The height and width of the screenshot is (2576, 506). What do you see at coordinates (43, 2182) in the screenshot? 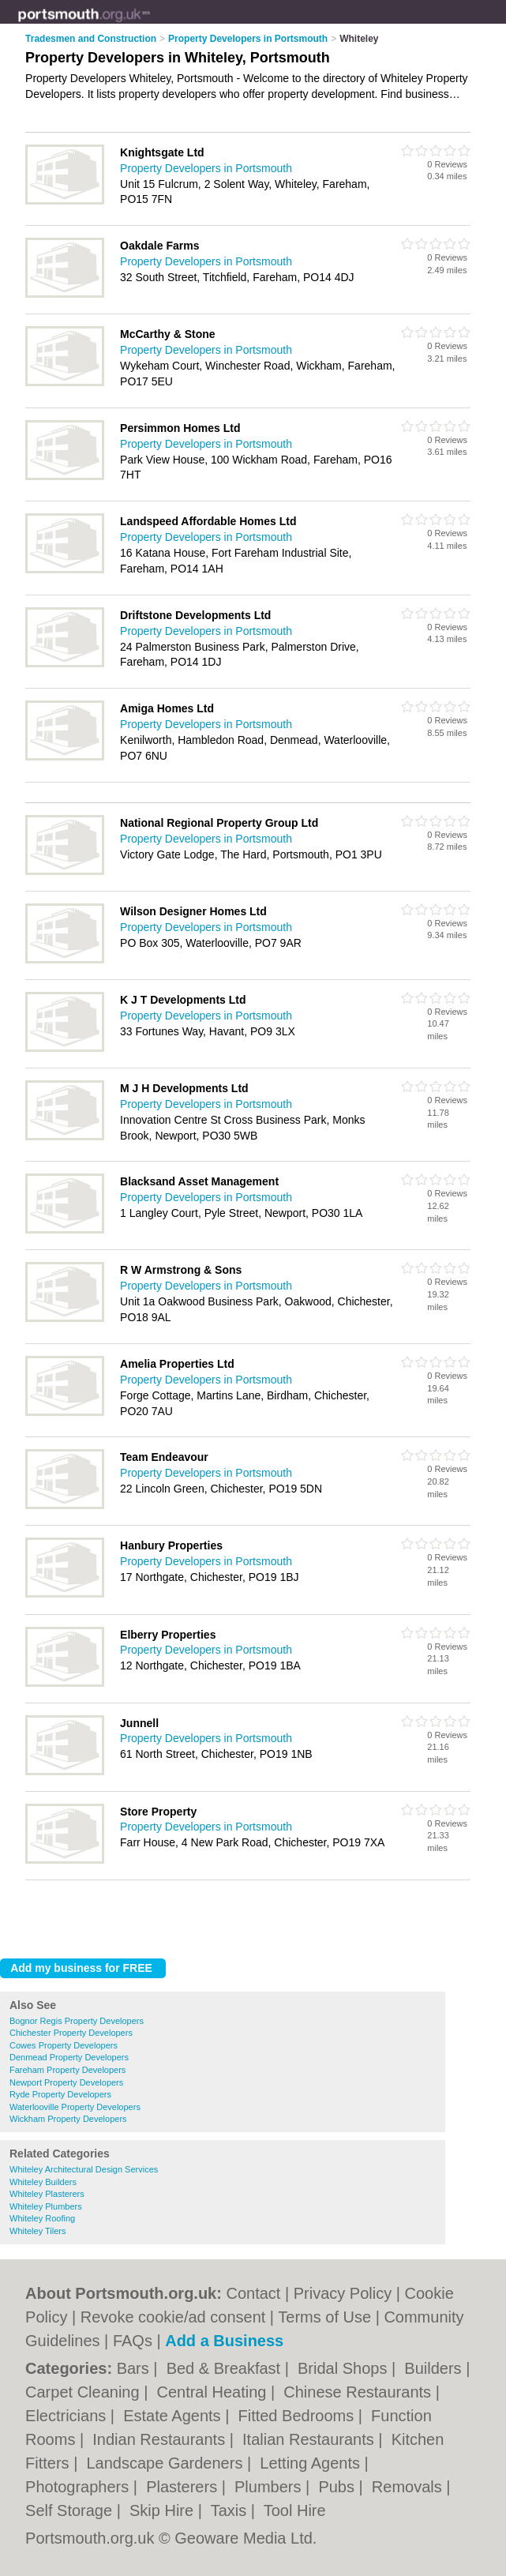
I see `Whiteley Builders` at bounding box center [43, 2182].